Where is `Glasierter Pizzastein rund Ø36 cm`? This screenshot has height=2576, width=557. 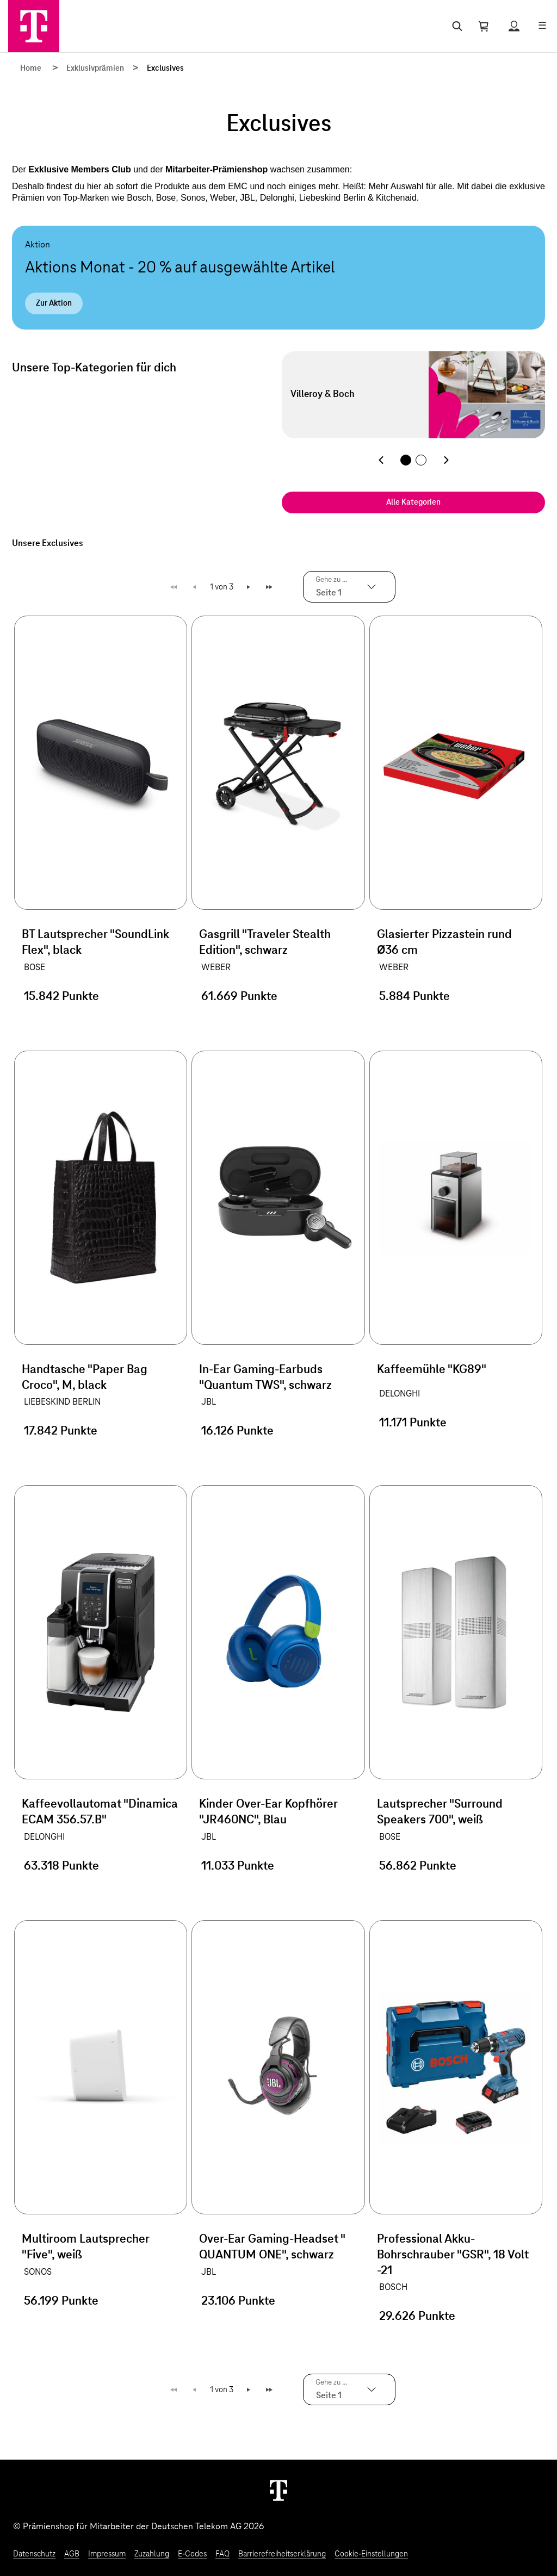
Glasierter Pizzastein rund Ø36 cm is located at coordinates (444, 942).